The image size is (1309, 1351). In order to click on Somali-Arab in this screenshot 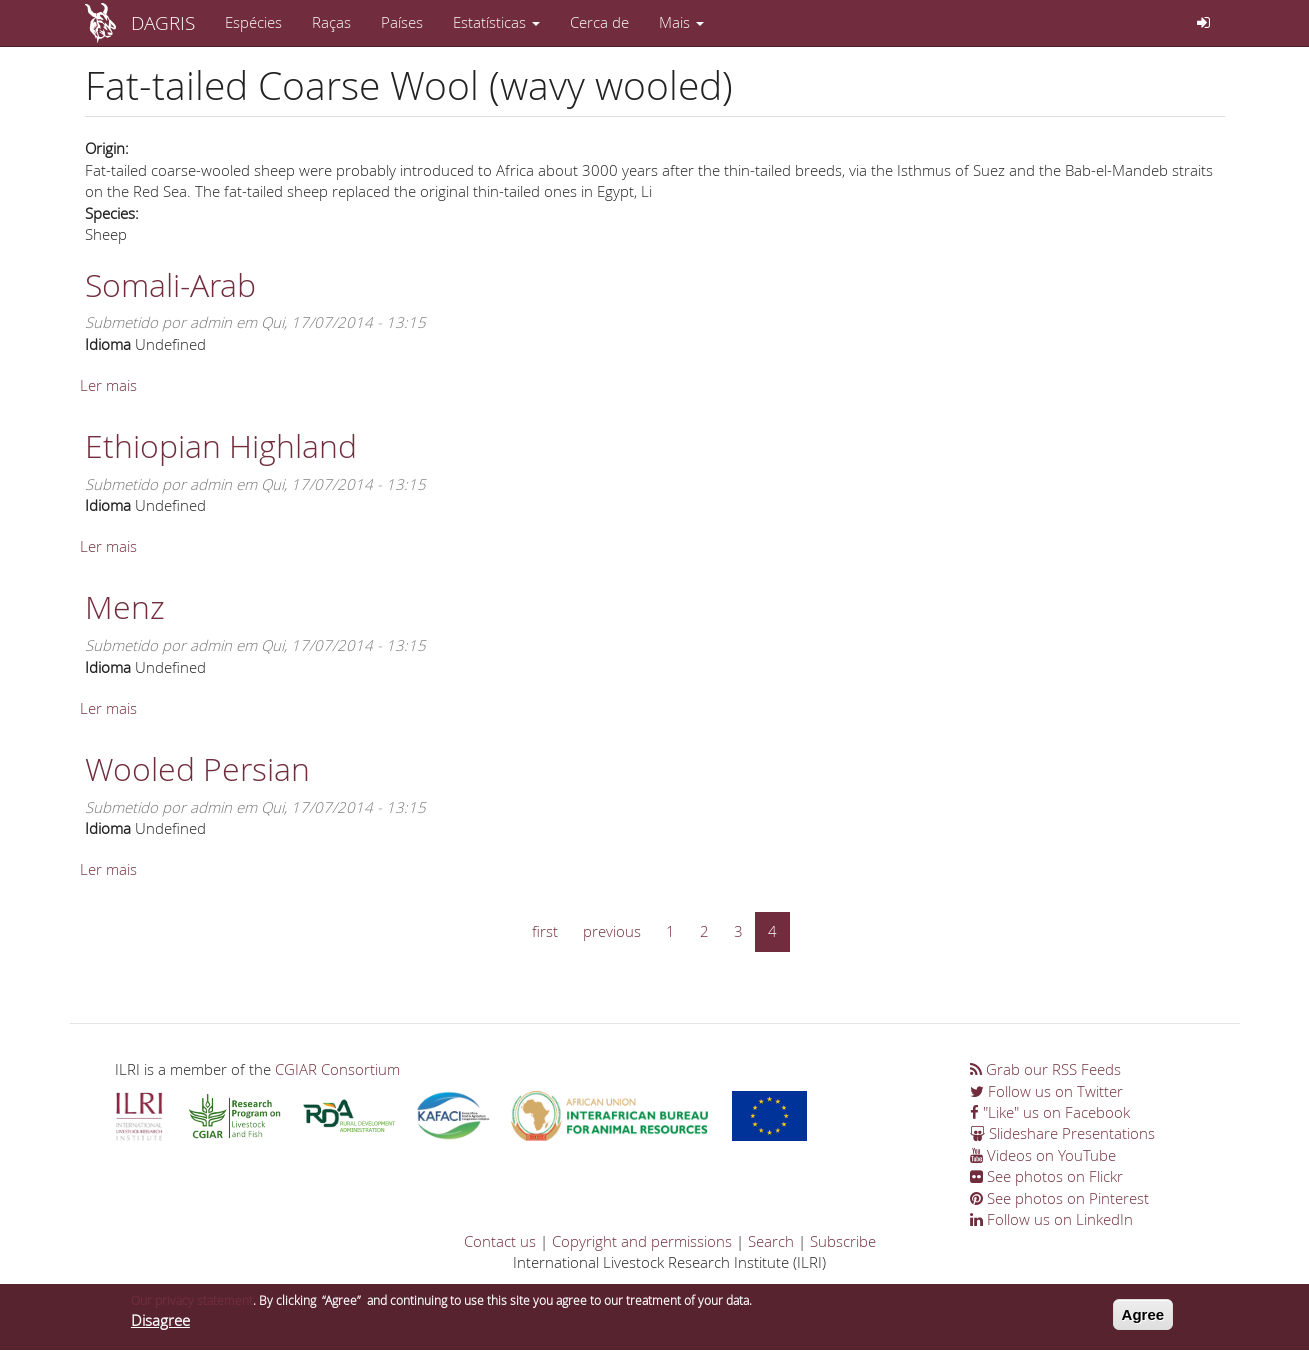, I will do `click(170, 284)`.